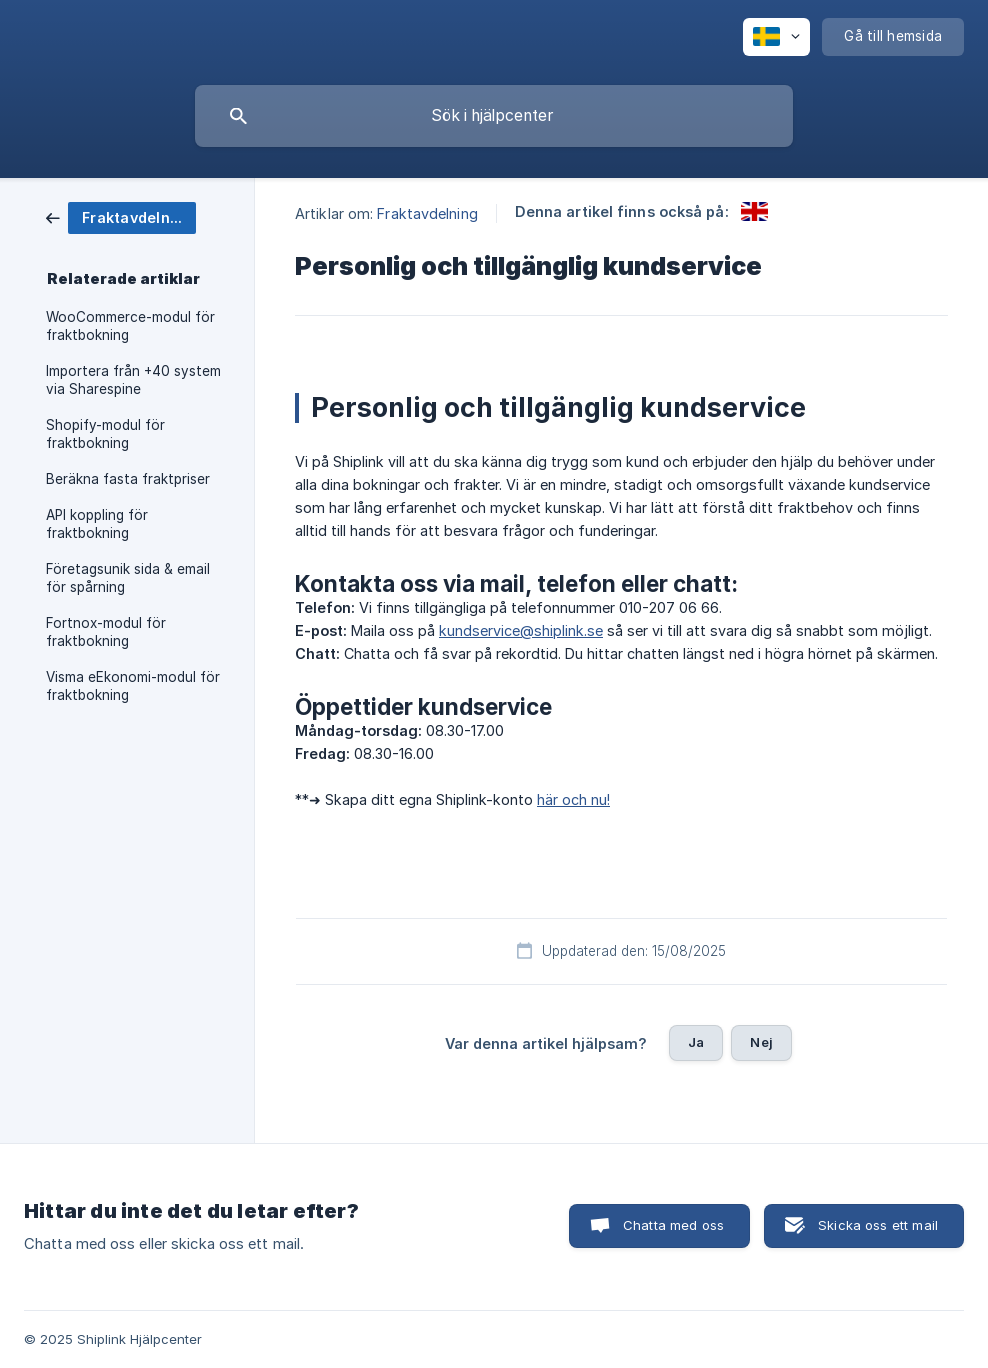 The image size is (988, 1368). What do you see at coordinates (106, 632) in the screenshot?
I see `Fortnox-modul för fraktbokning [link]` at bounding box center [106, 632].